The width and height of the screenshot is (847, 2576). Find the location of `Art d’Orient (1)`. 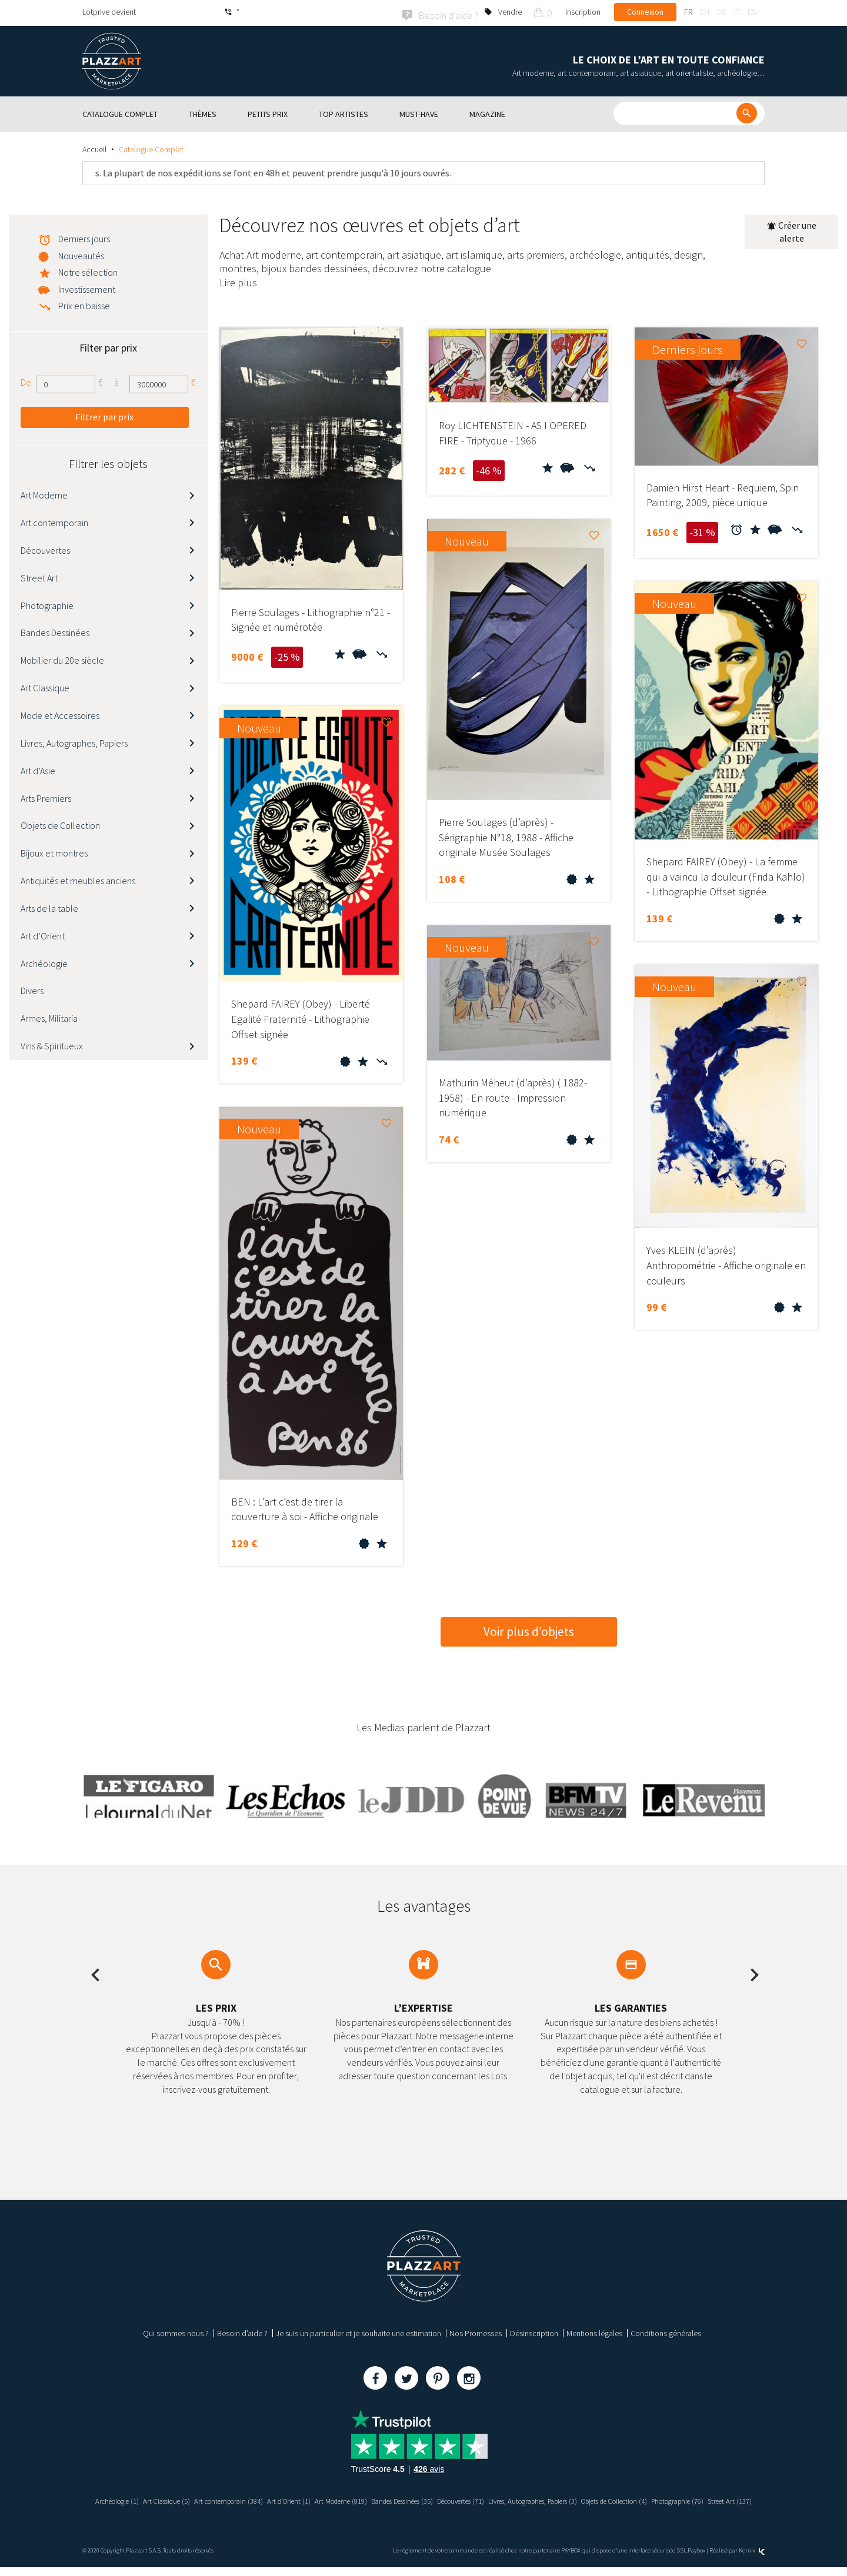

Art d’Orient (1) is located at coordinates (322, 2499).